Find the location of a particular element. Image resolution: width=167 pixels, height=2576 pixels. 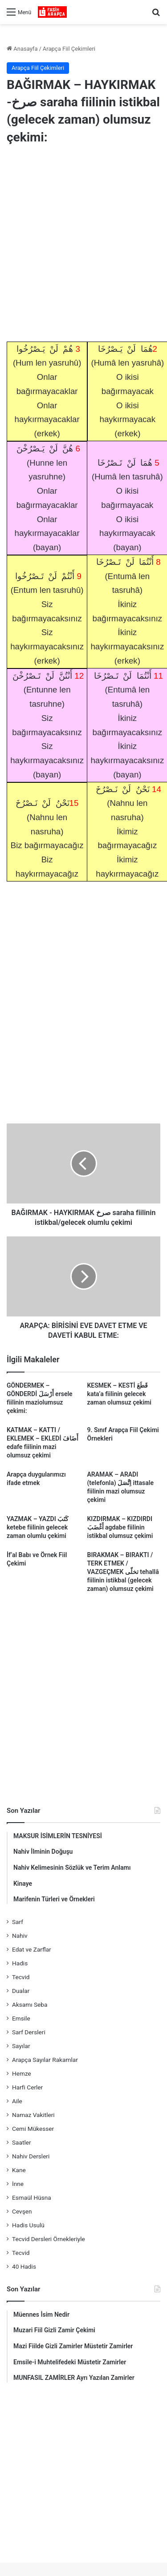

Cemi Mükesser is located at coordinates (33, 2128).